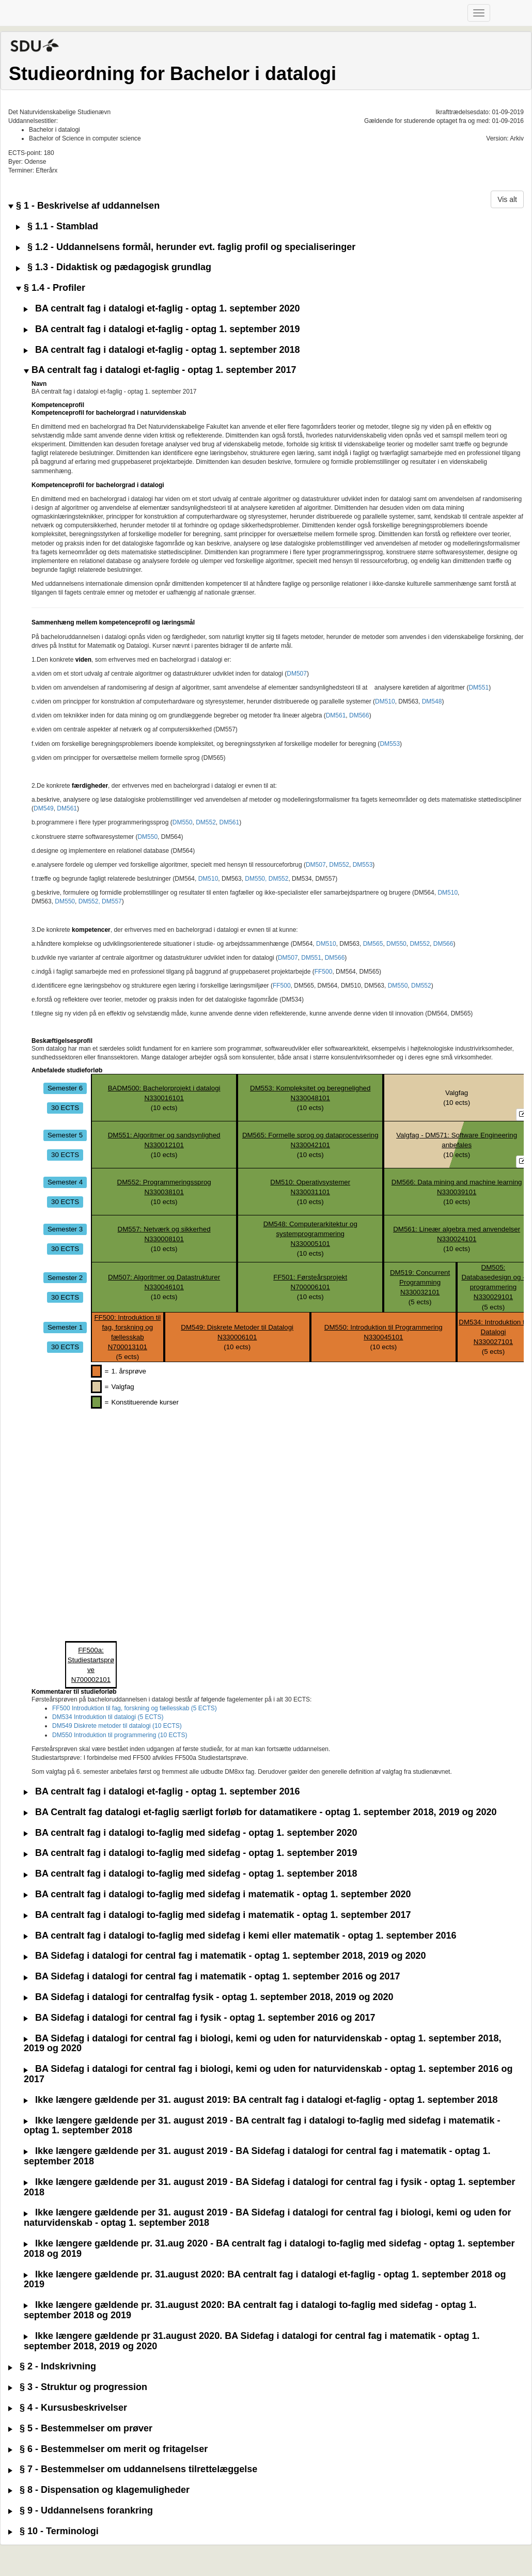  I want to click on BA centralt fag i datalogi to-faglig med sidefag - optag 1. september 2020, so click(190, 1833).